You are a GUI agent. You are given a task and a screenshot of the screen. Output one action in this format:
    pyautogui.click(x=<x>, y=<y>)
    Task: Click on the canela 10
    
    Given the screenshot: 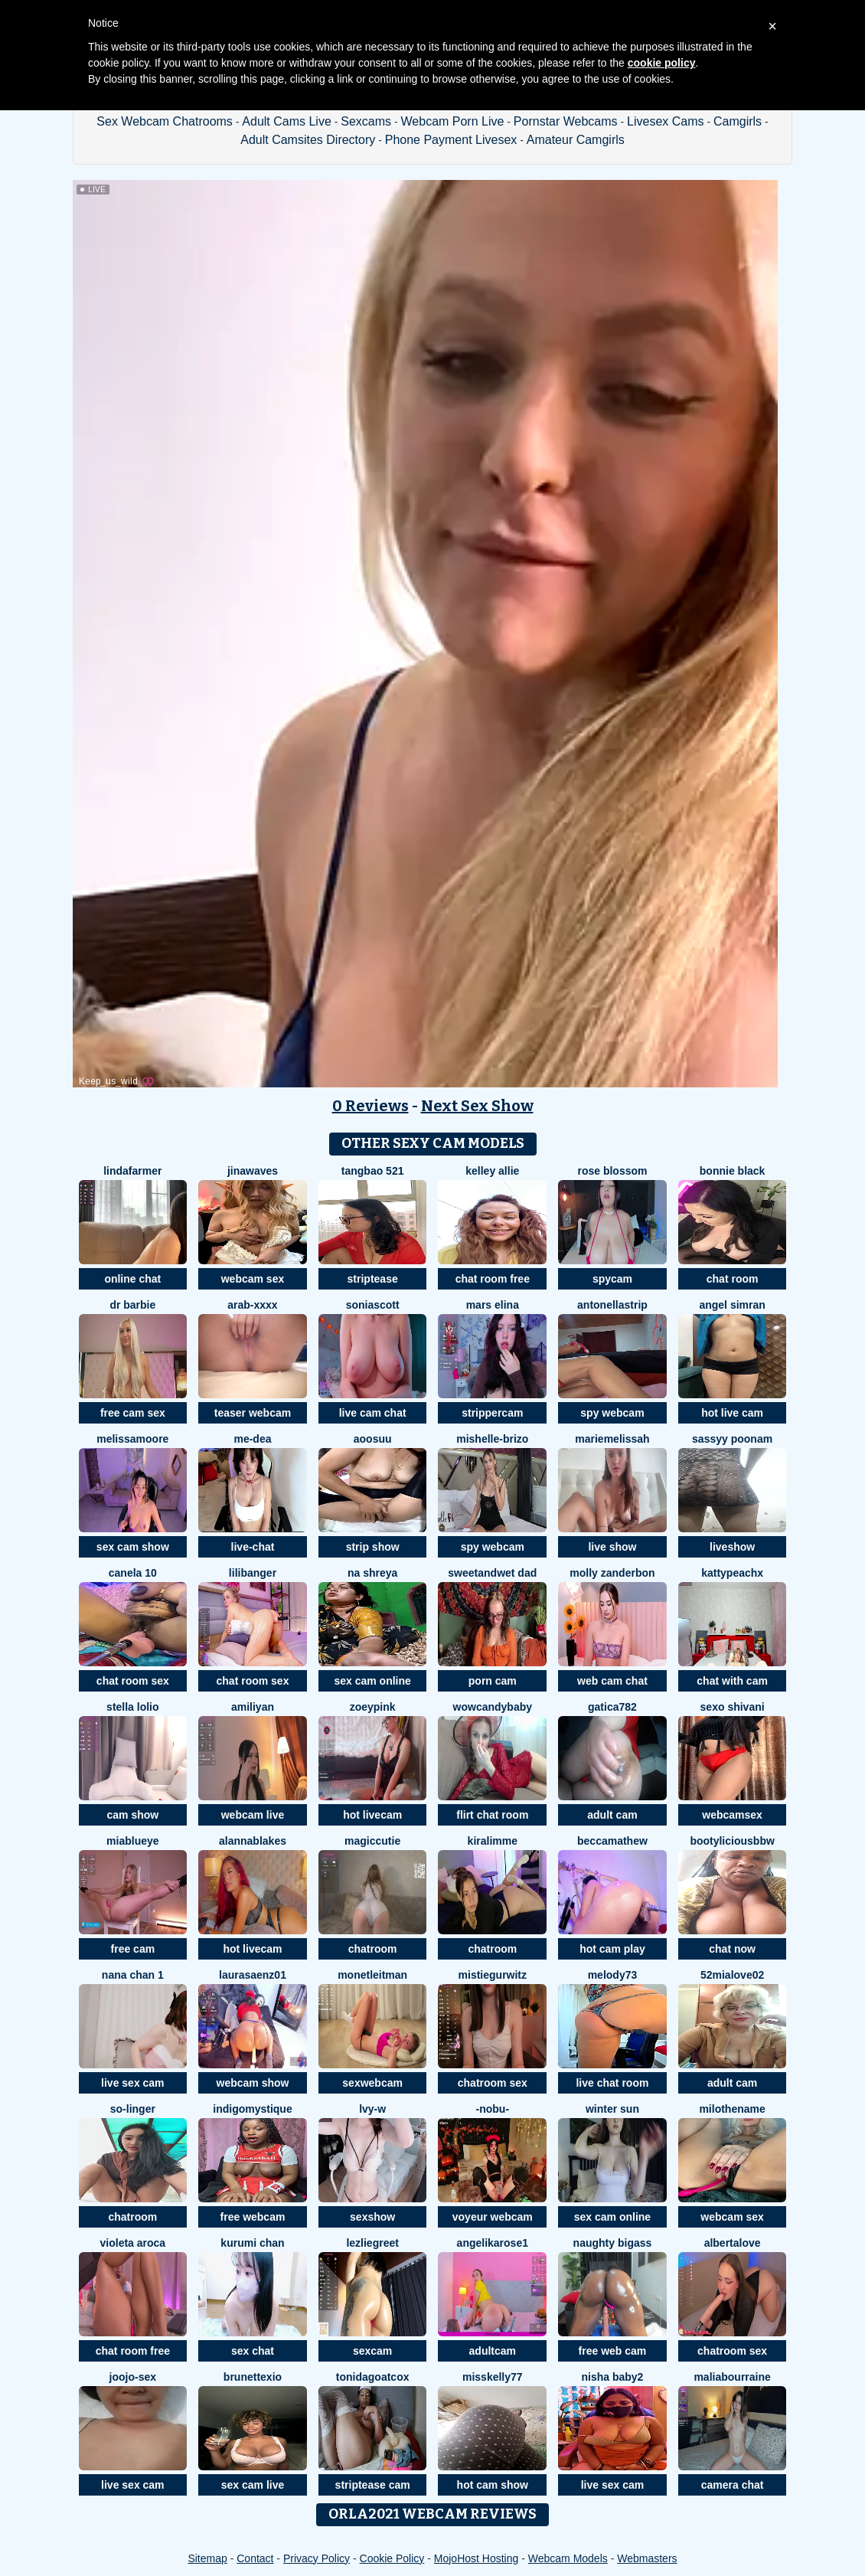 What is the action you would take?
    pyautogui.click(x=133, y=1573)
    